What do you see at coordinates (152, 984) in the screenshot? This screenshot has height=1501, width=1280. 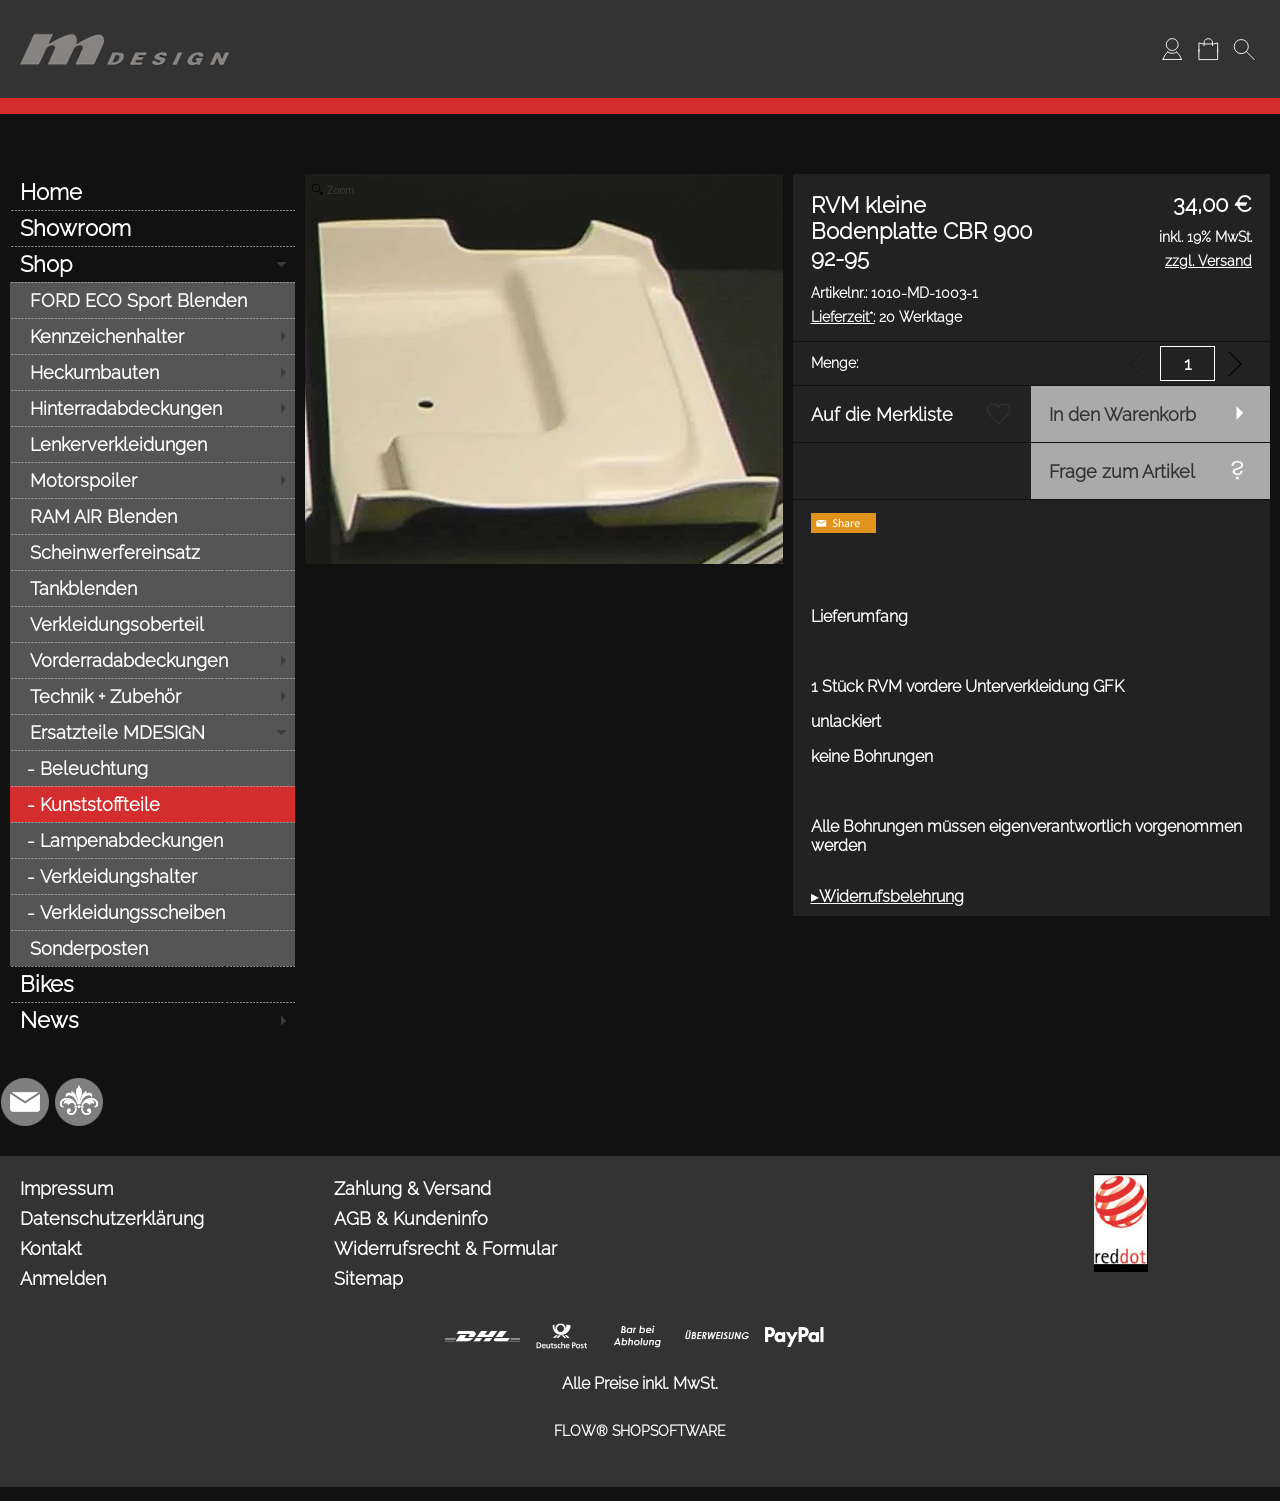 I see `[Bikes]` at bounding box center [152, 984].